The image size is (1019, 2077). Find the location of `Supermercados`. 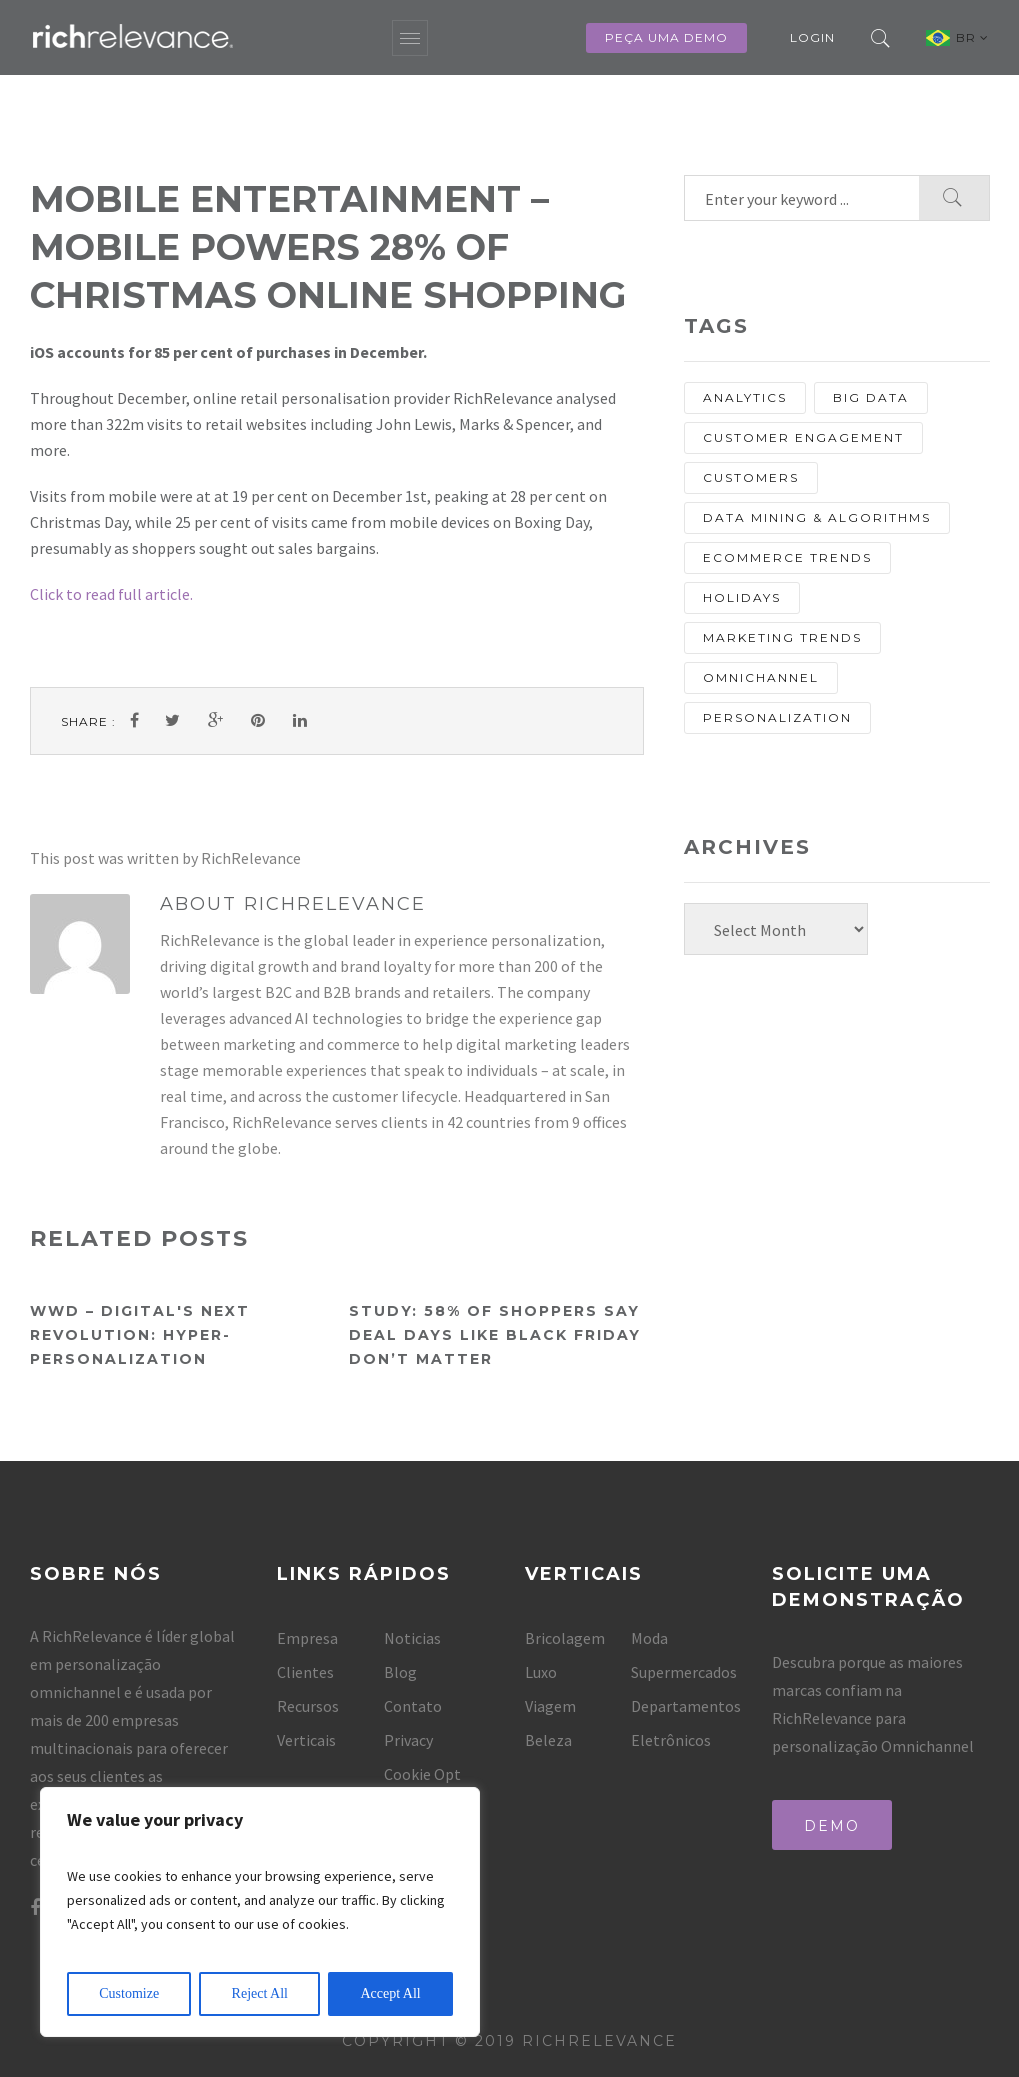

Supermercados is located at coordinates (684, 1672).